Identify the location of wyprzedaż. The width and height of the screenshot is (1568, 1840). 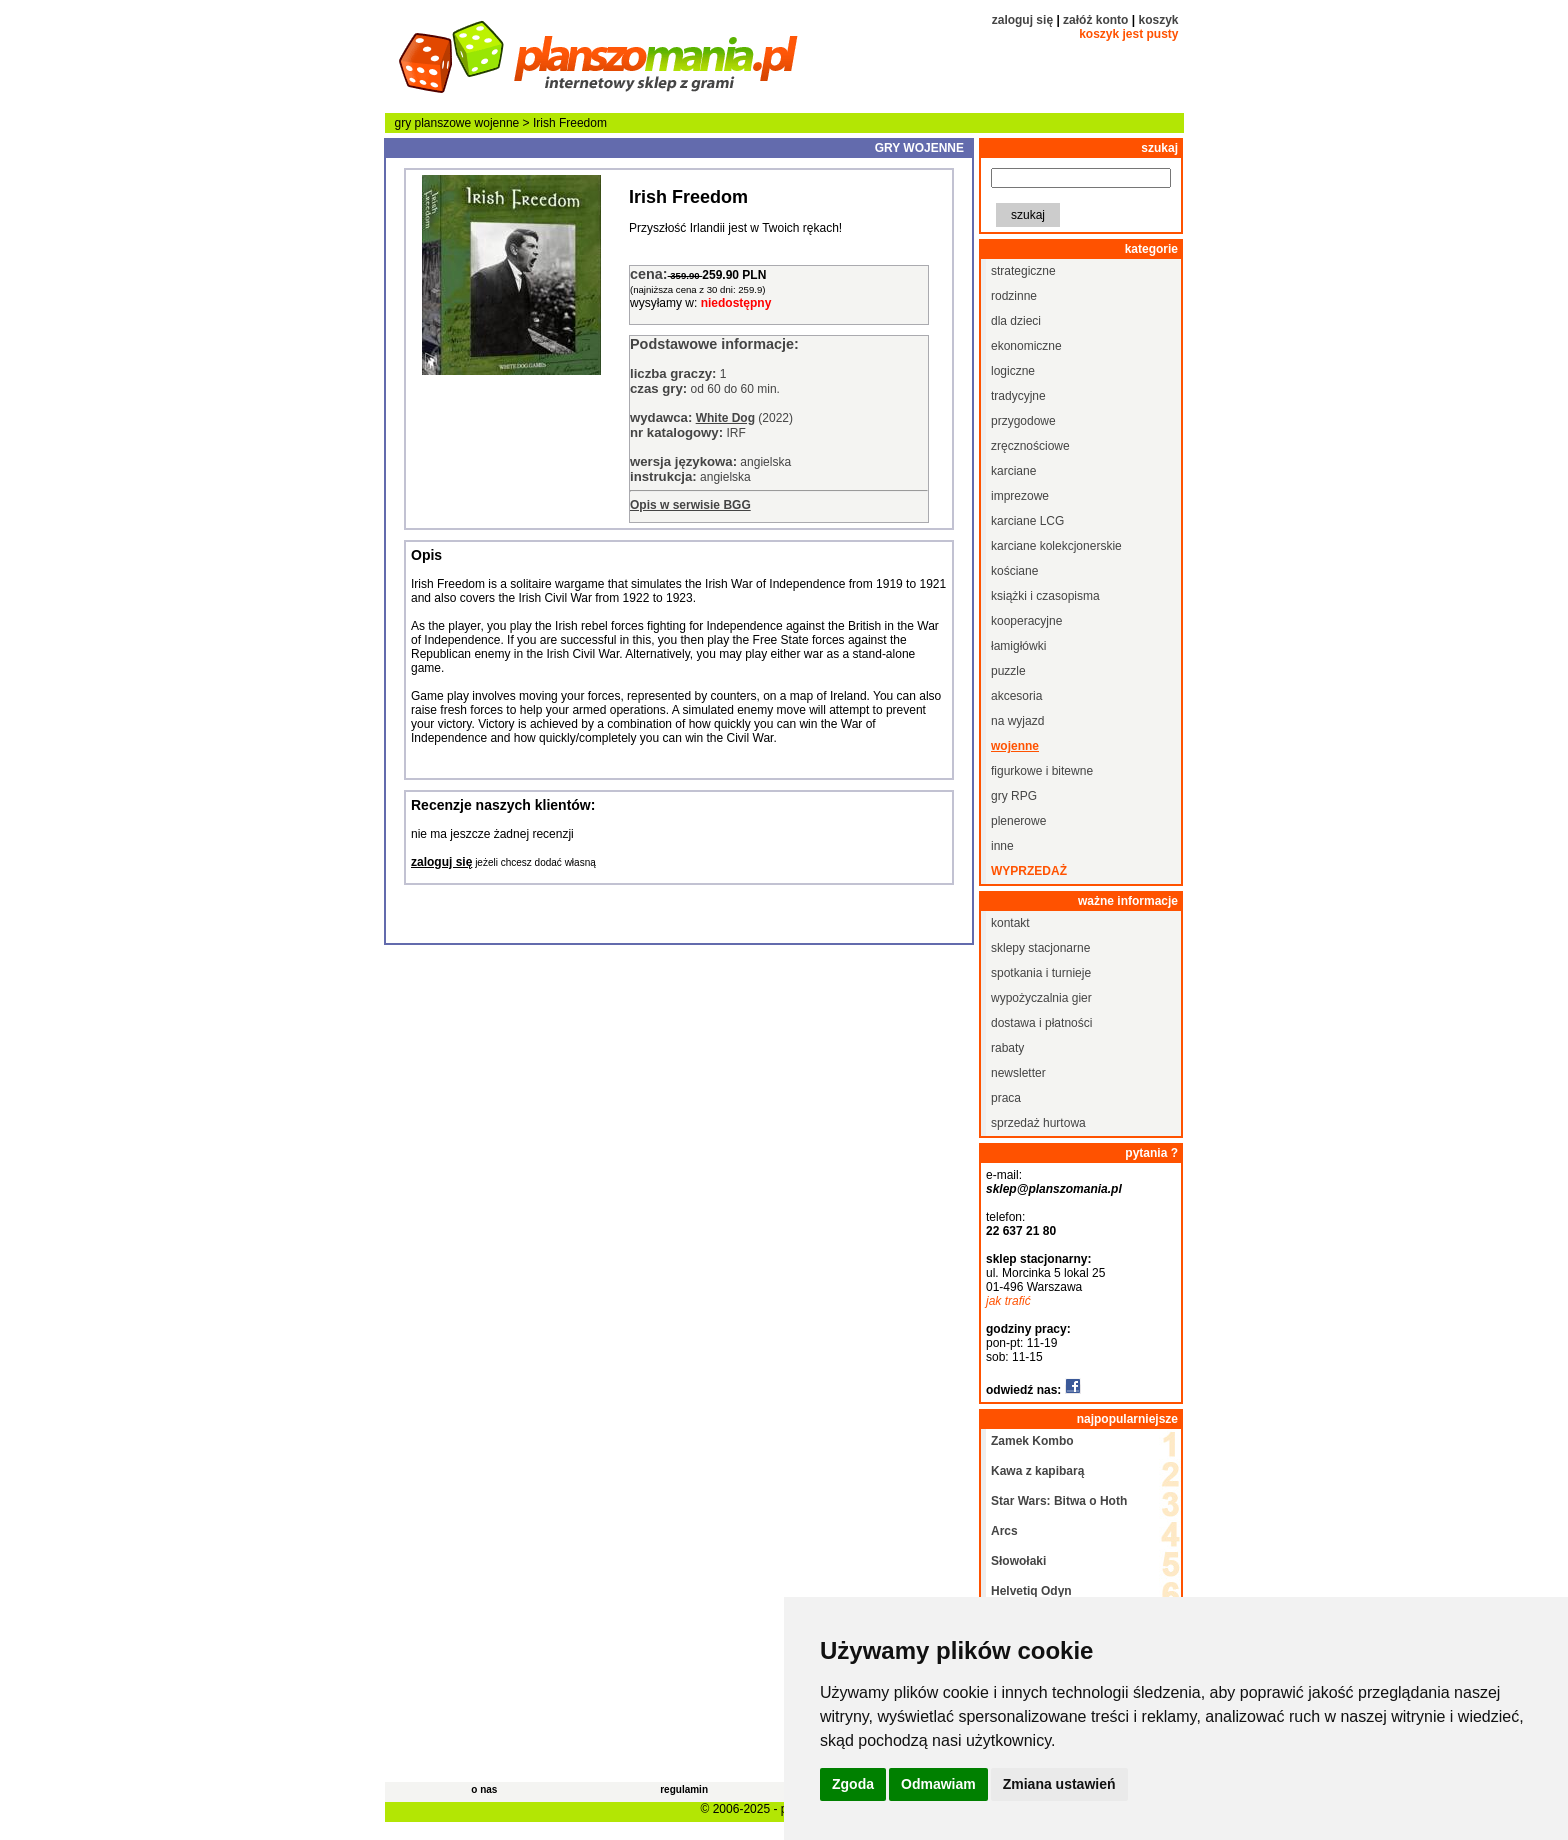
(1029, 871).